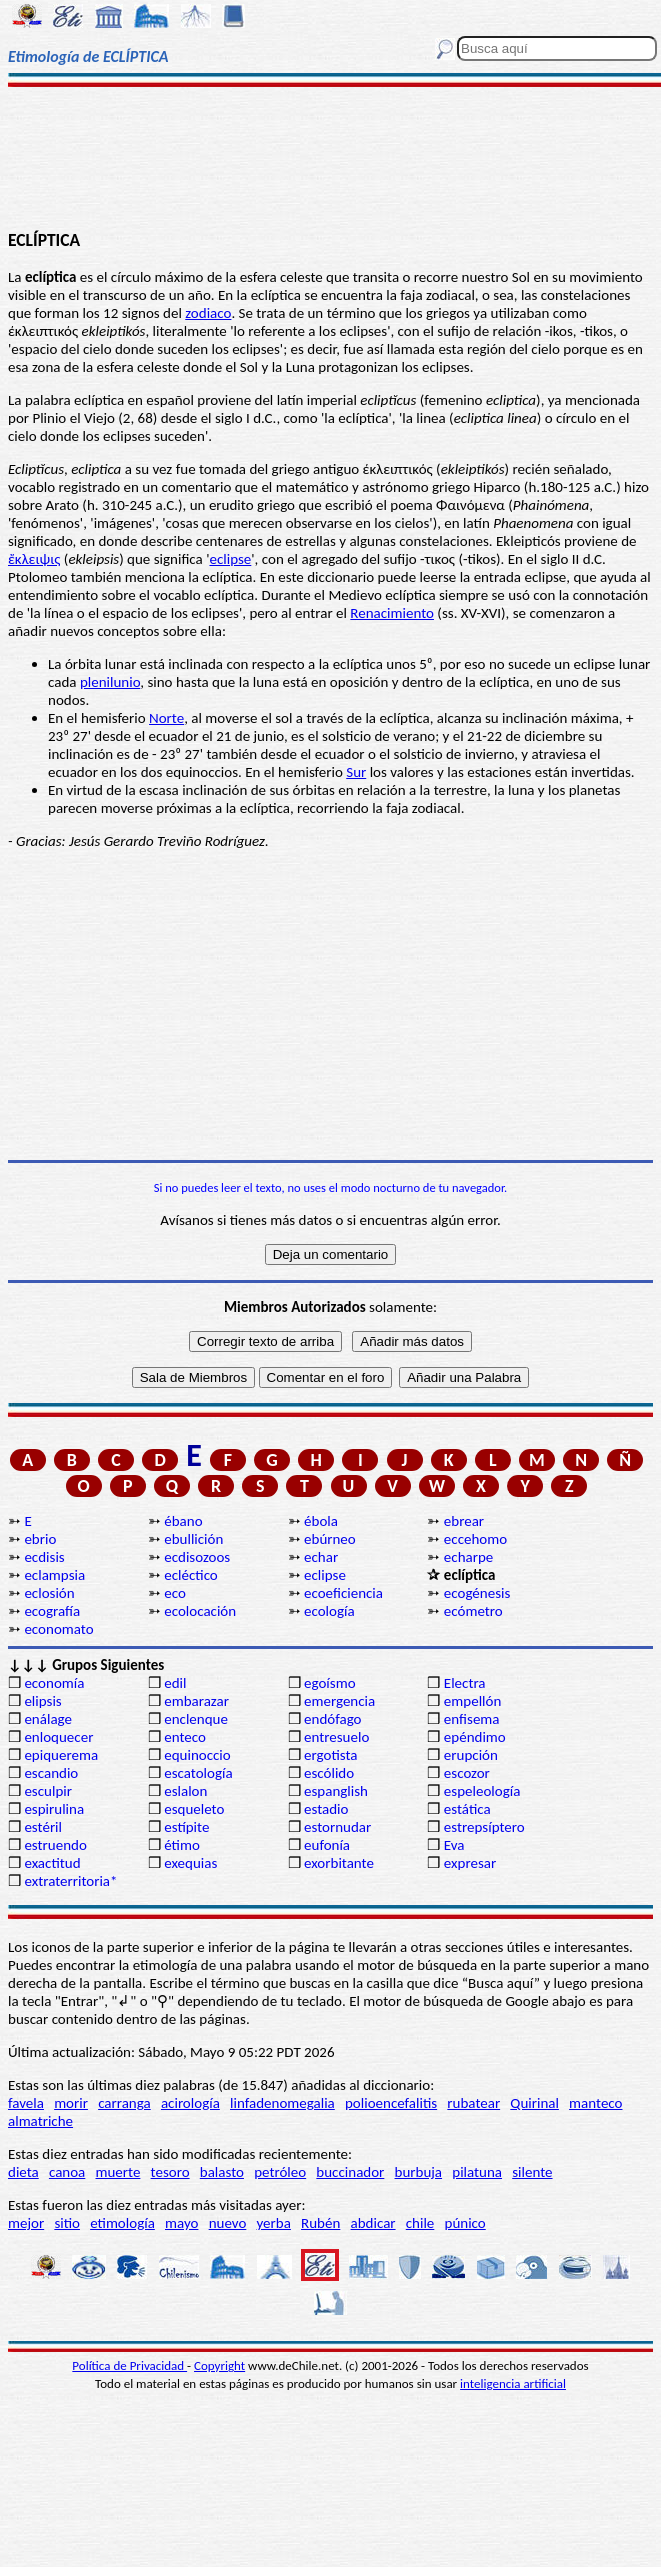 This screenshot has width=661, height=2567. What do you see at coordinates (465, 2223) in the screenshot?
I see `púnico` at bounding box center [465, 2223].